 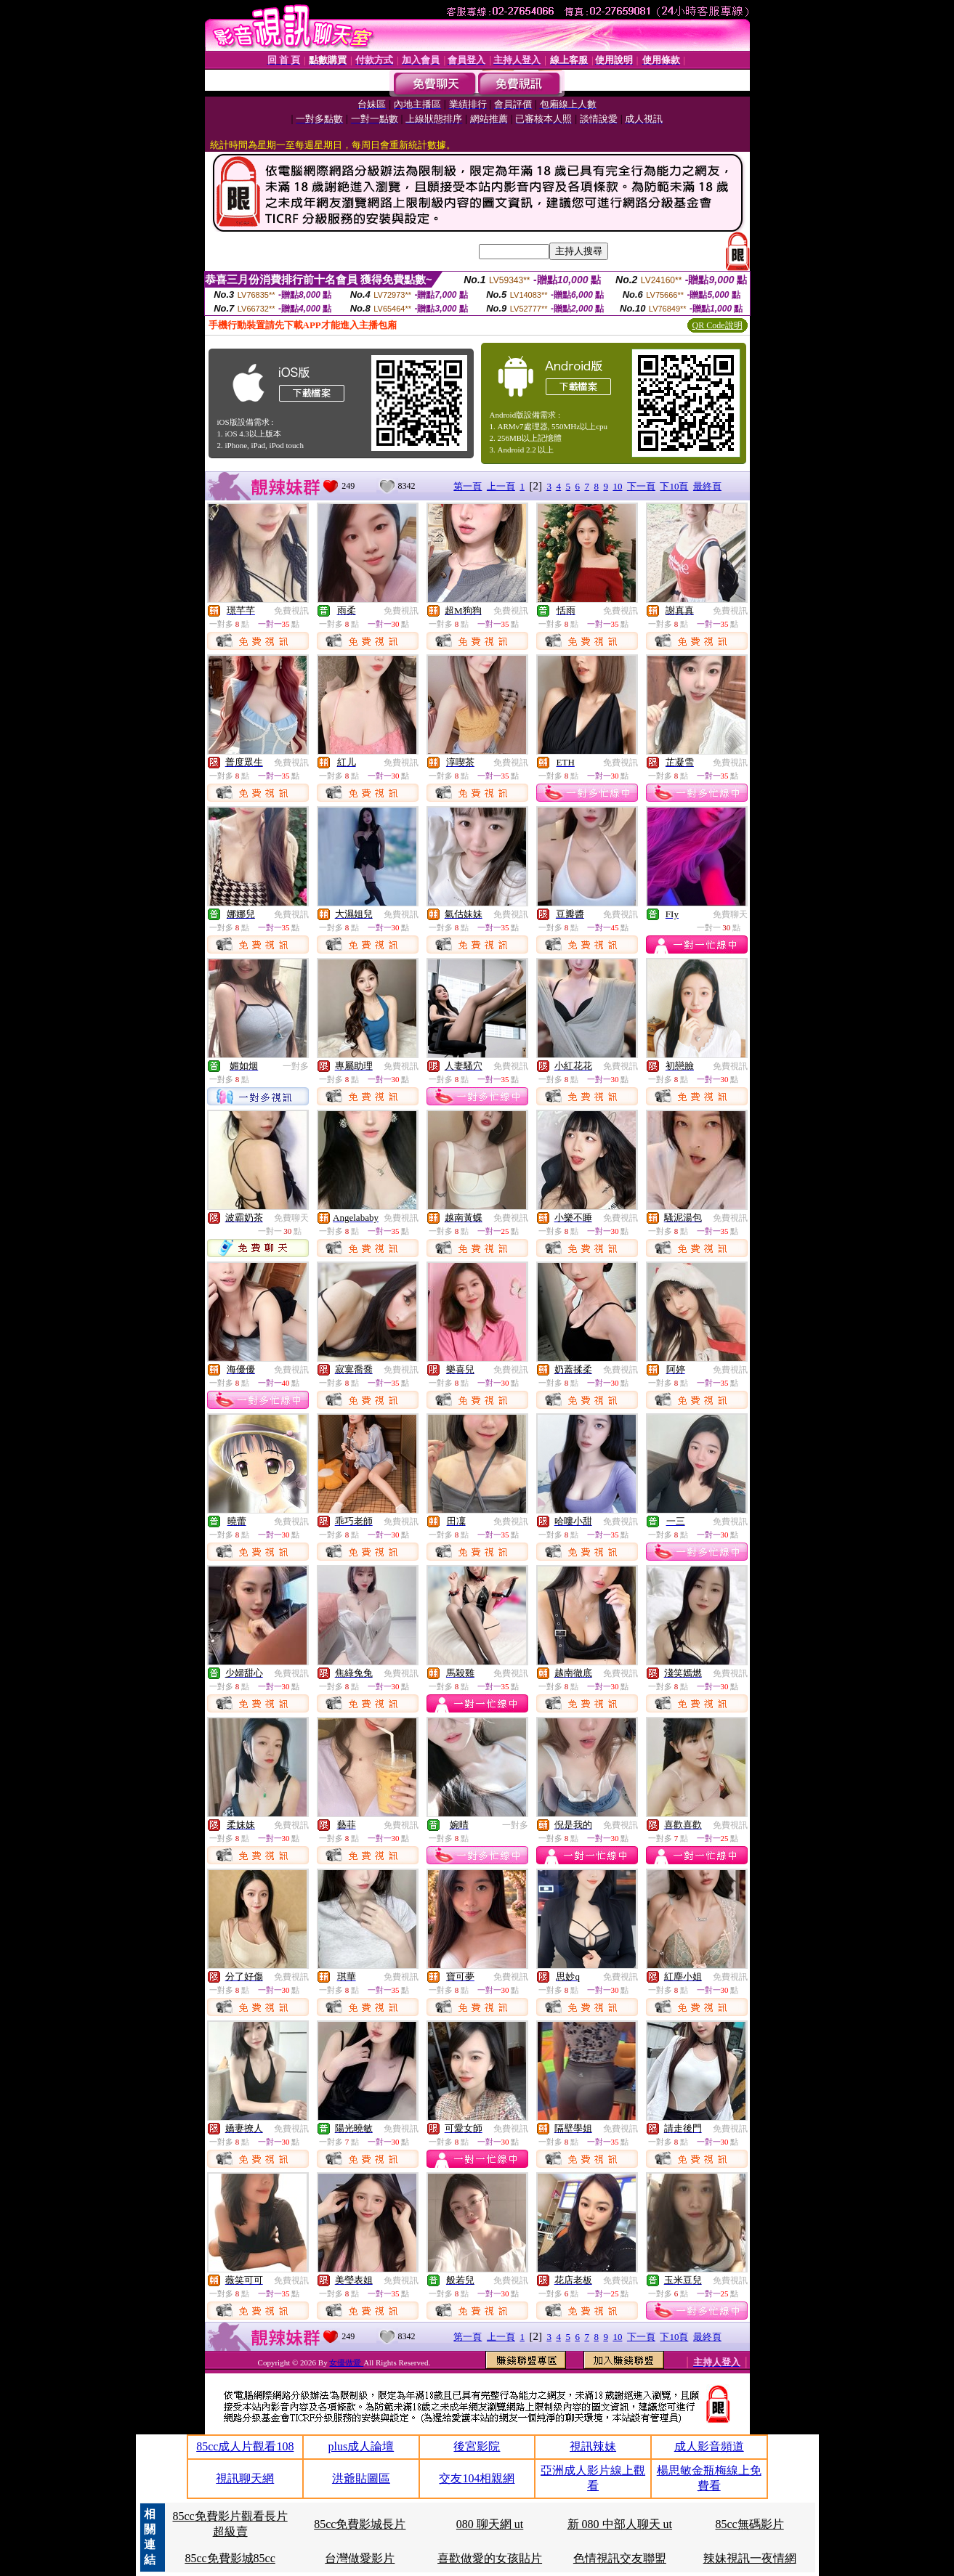 I want to click on 視訊聊天網, so click(x=245, y=2478).